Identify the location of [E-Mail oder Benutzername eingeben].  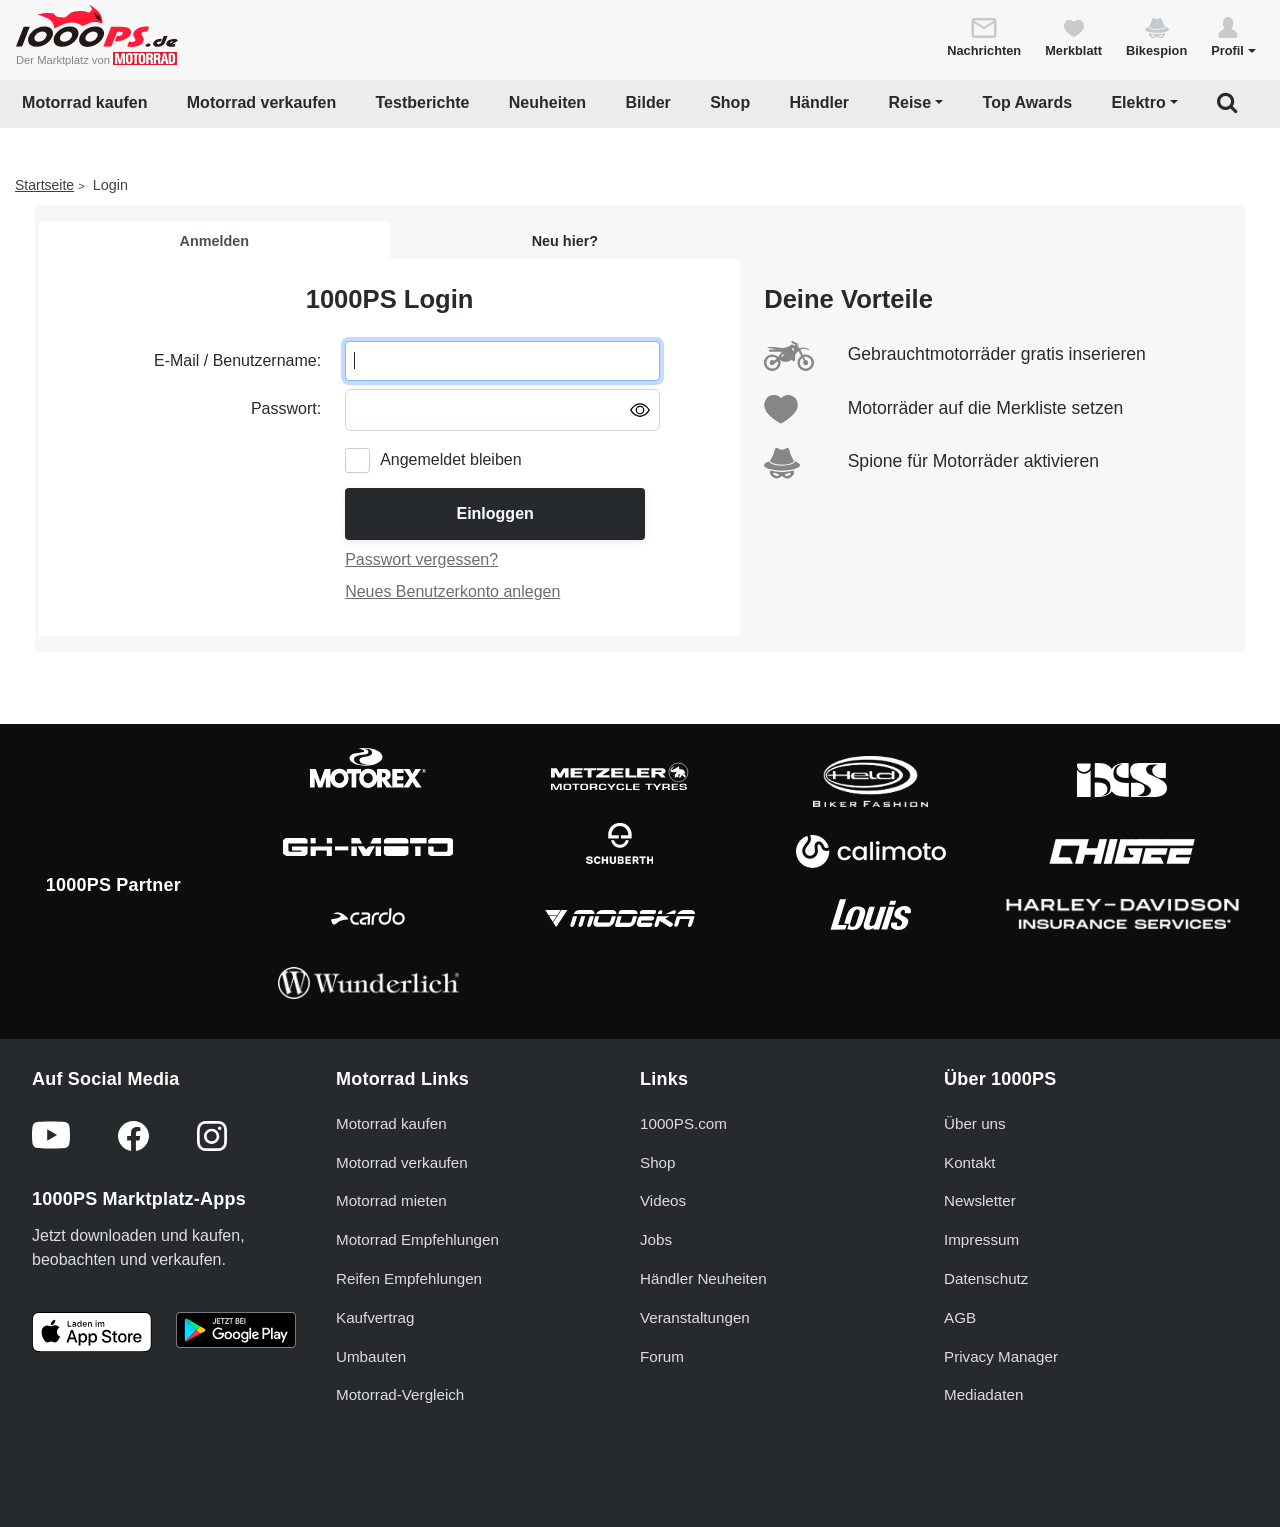
(502, 361).